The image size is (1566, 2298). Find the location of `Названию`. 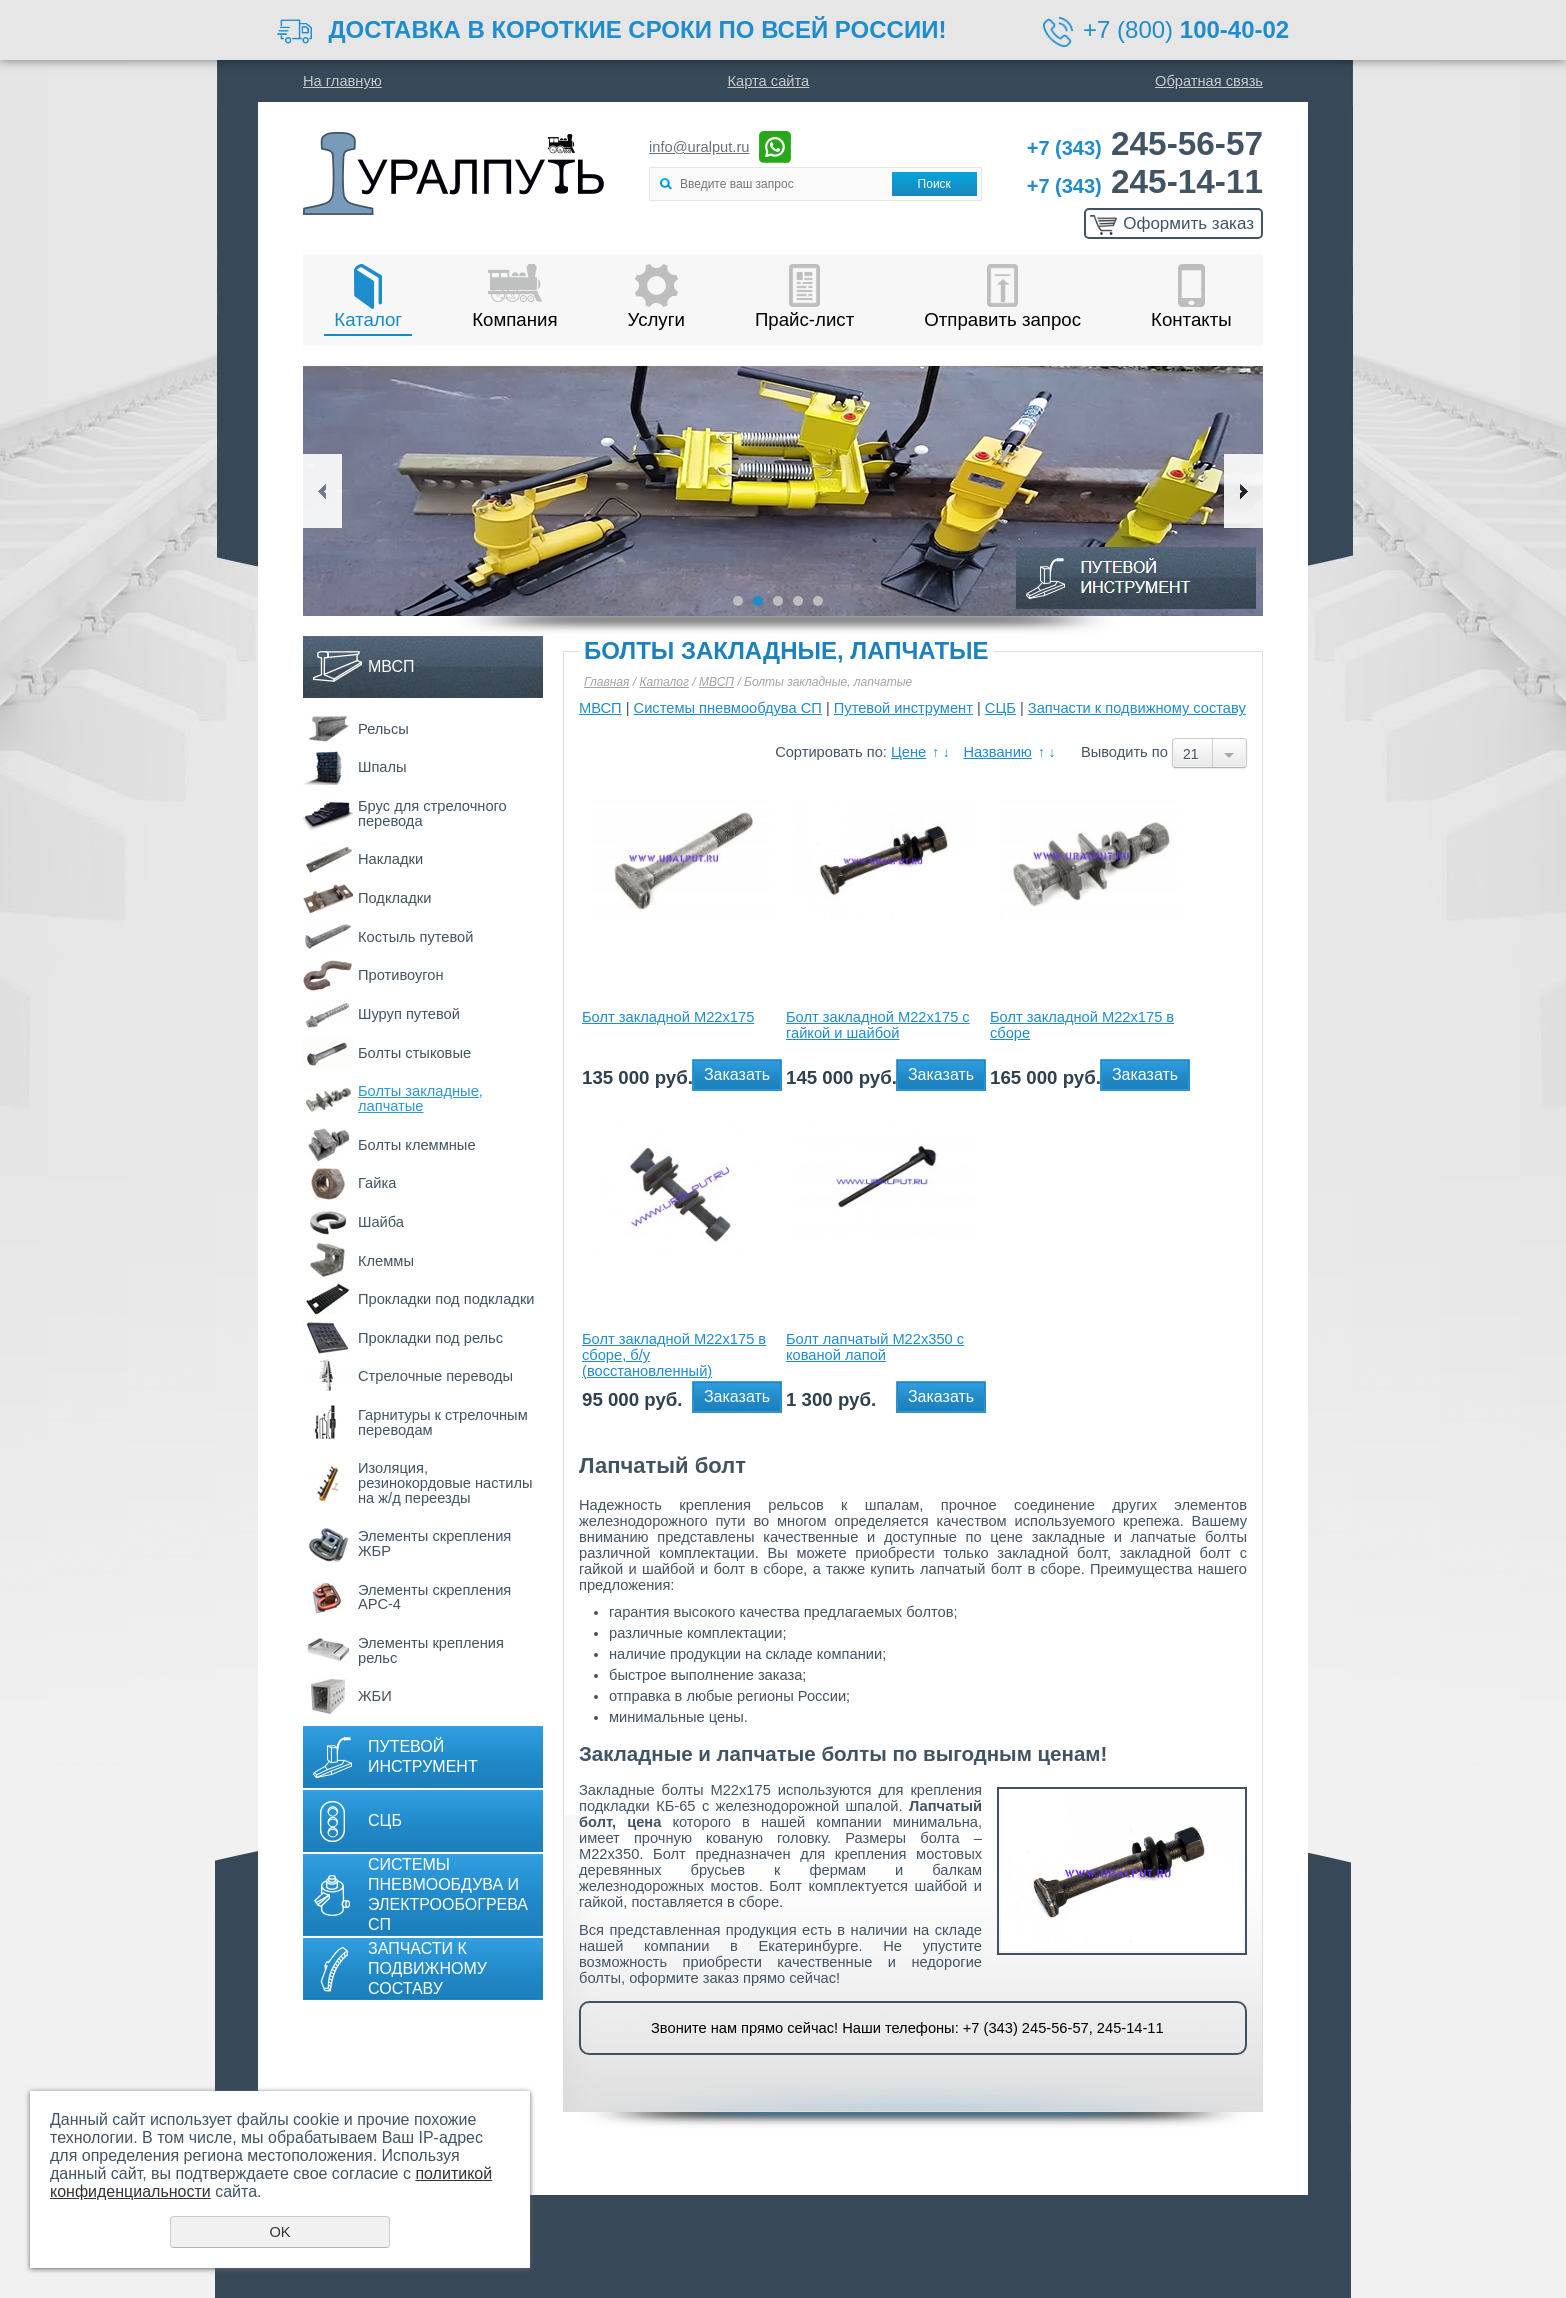

Названию is located at coordinates (997, 752).